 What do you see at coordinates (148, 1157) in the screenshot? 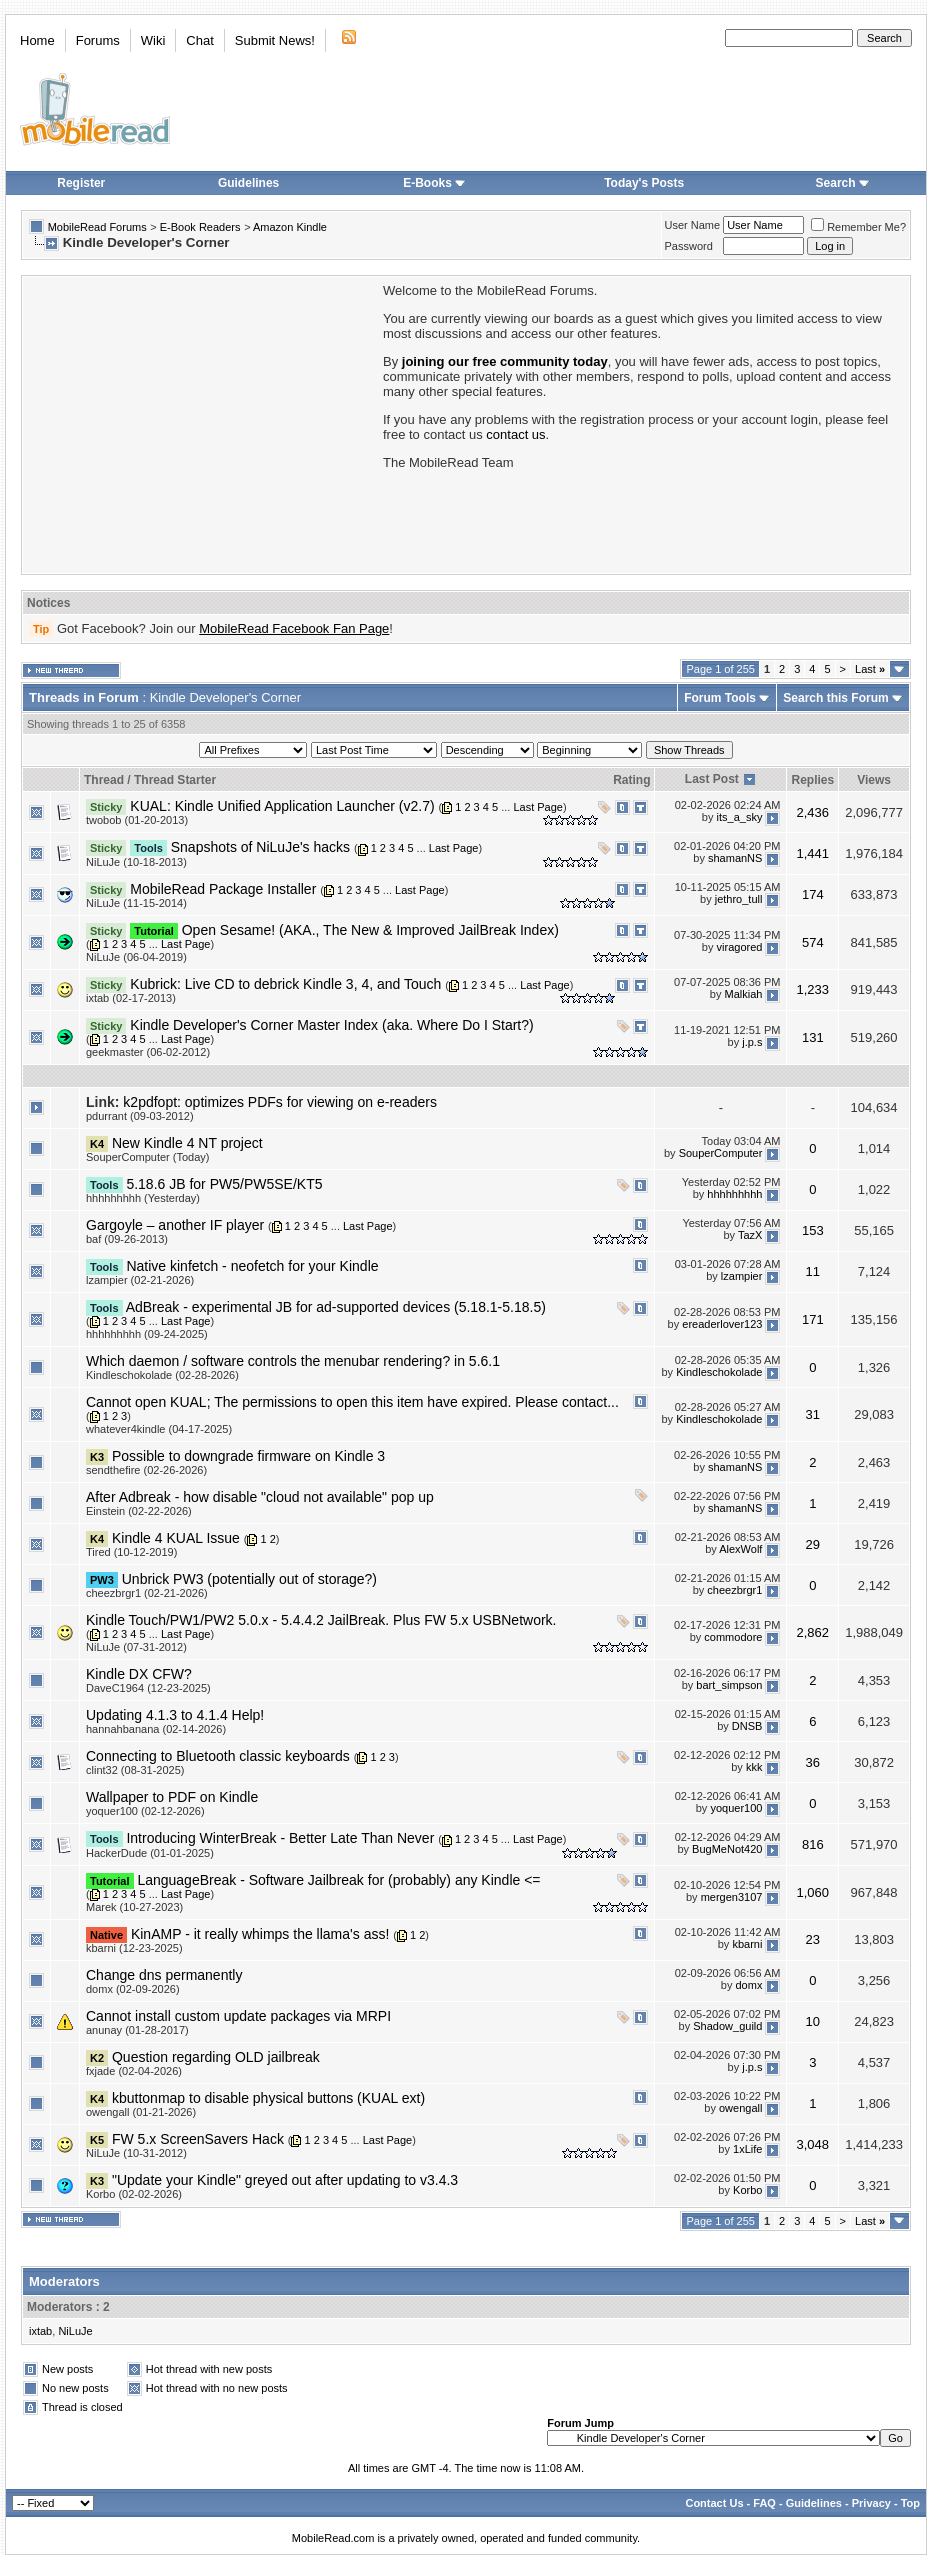
I see `SouperComputer (Today)` at bounding box center [148, 1157].